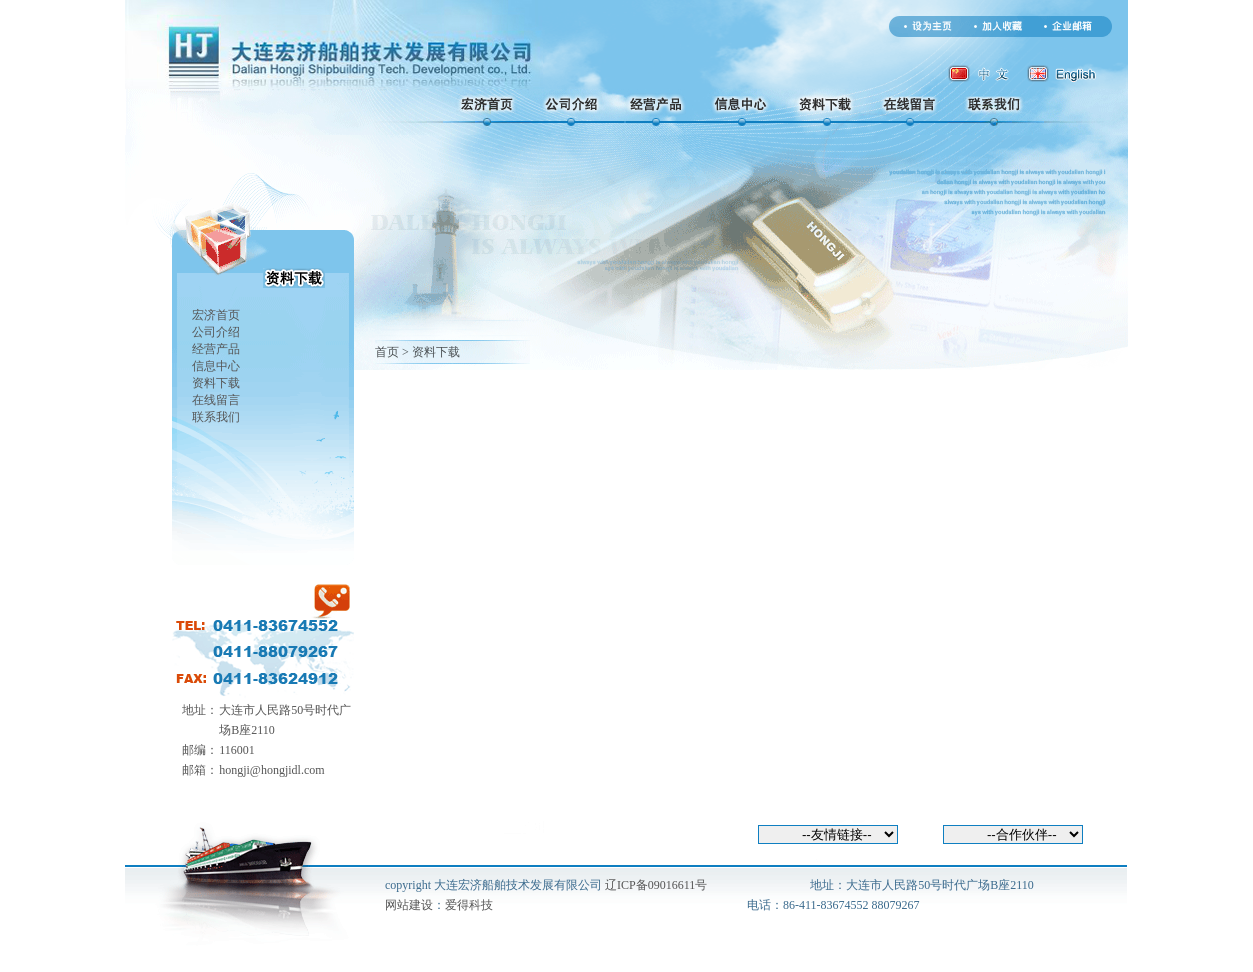 This screenshot has height=972, width=1253. What do you see at coordinates (656, 885) in the screenshot?
I see `辽ICP备09016611号` at bounding box center [656, 885].